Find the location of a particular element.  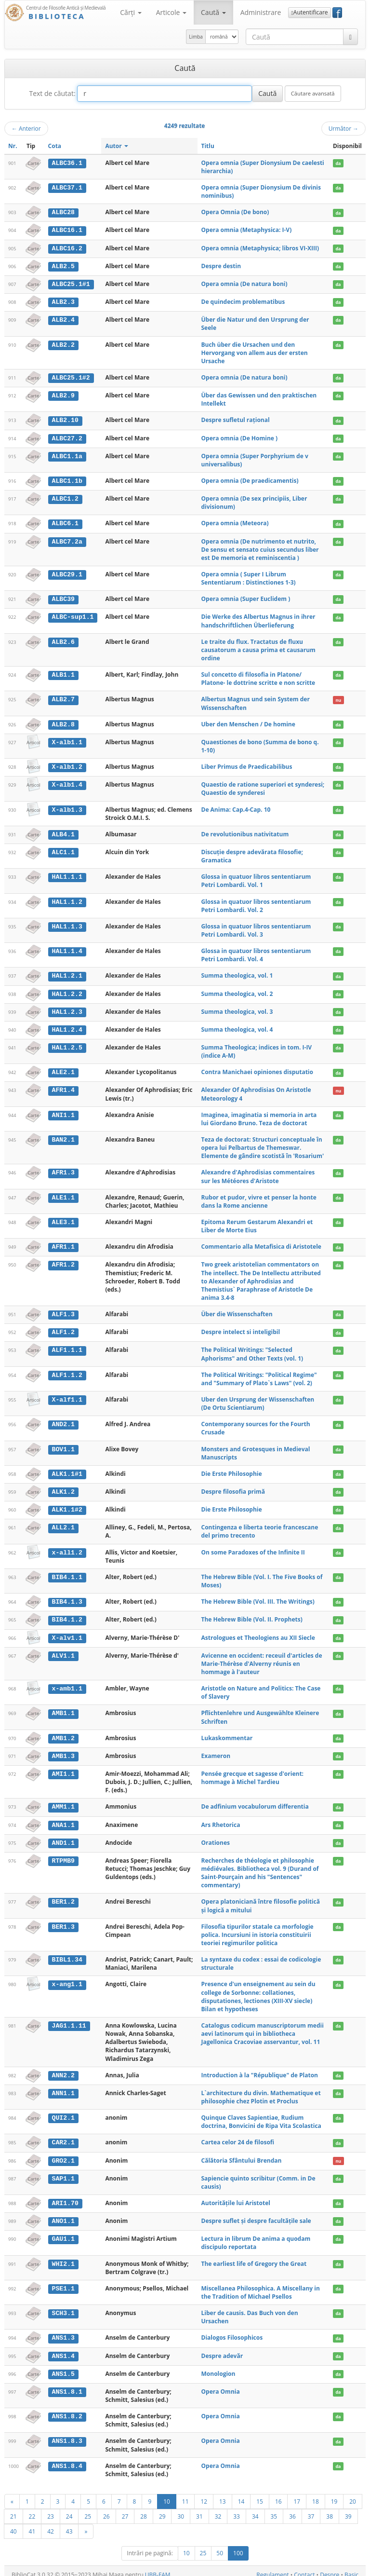

ANS1.5 is located at coordinates (63, 2366).